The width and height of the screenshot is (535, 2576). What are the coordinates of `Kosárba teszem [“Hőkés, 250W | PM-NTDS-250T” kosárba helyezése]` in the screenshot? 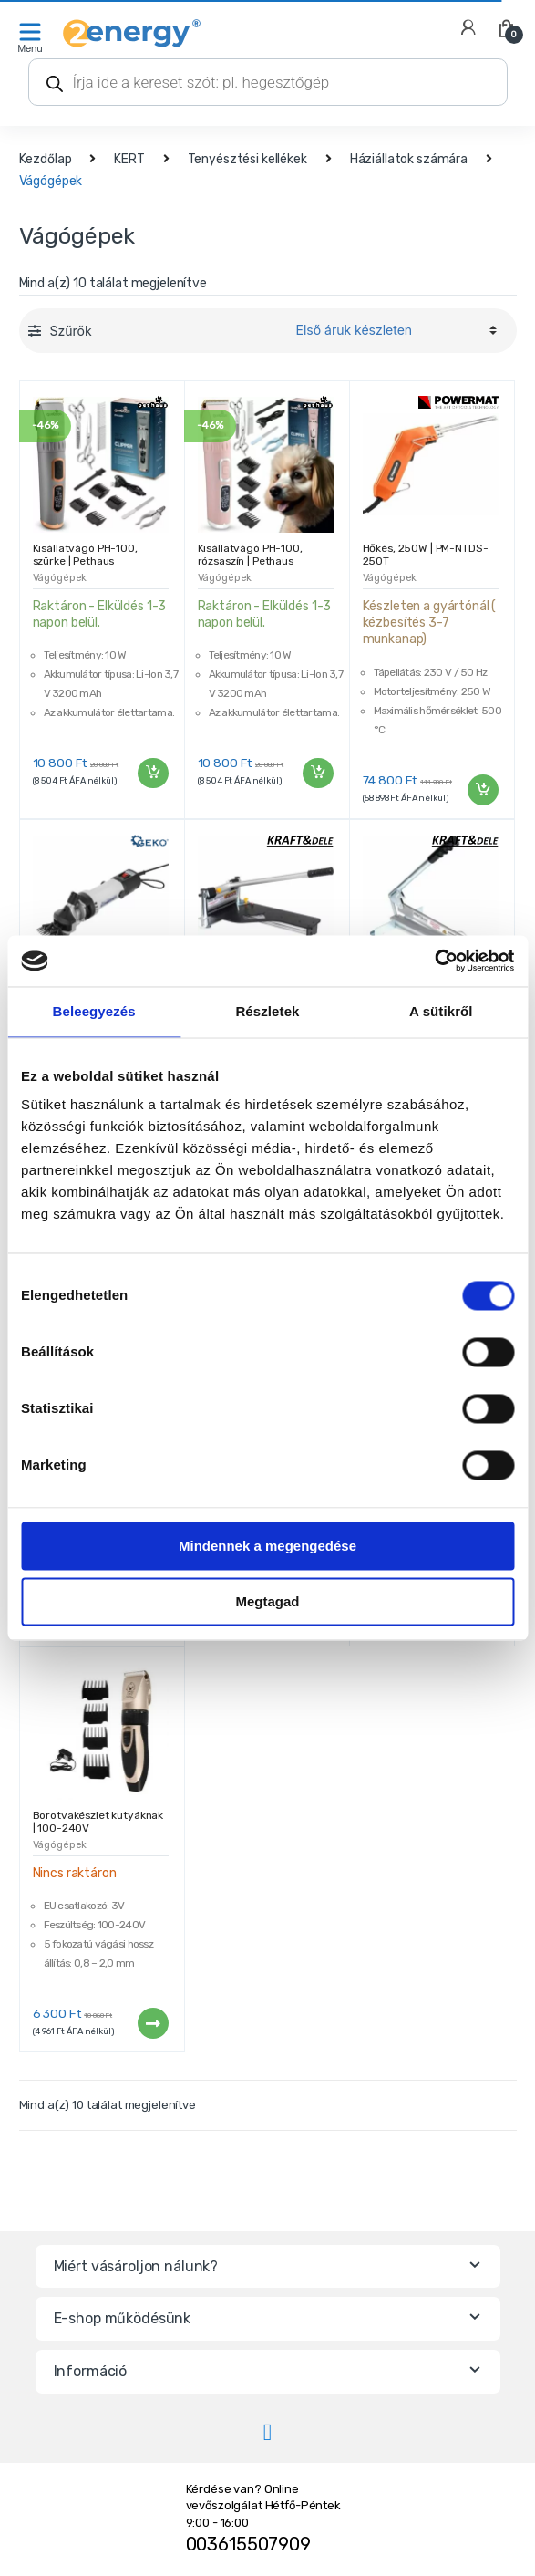 It's located at (482, 789).